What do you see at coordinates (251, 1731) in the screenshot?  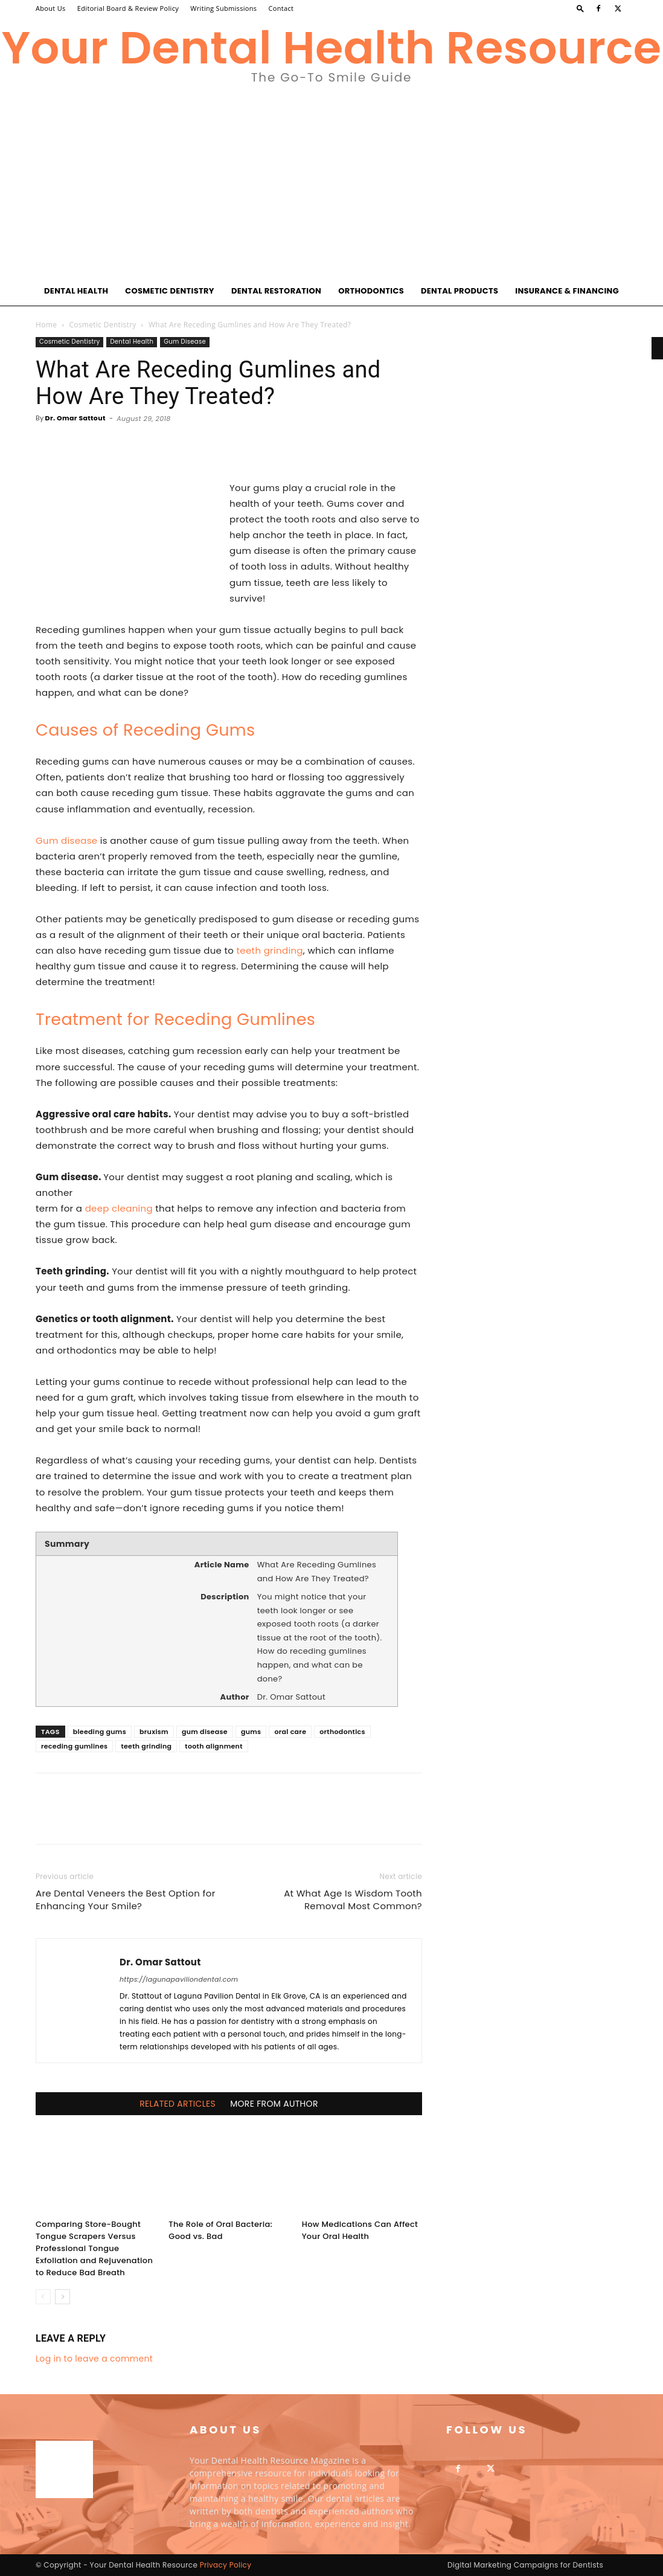 I see `gums` at bounding box center [251, 1731].